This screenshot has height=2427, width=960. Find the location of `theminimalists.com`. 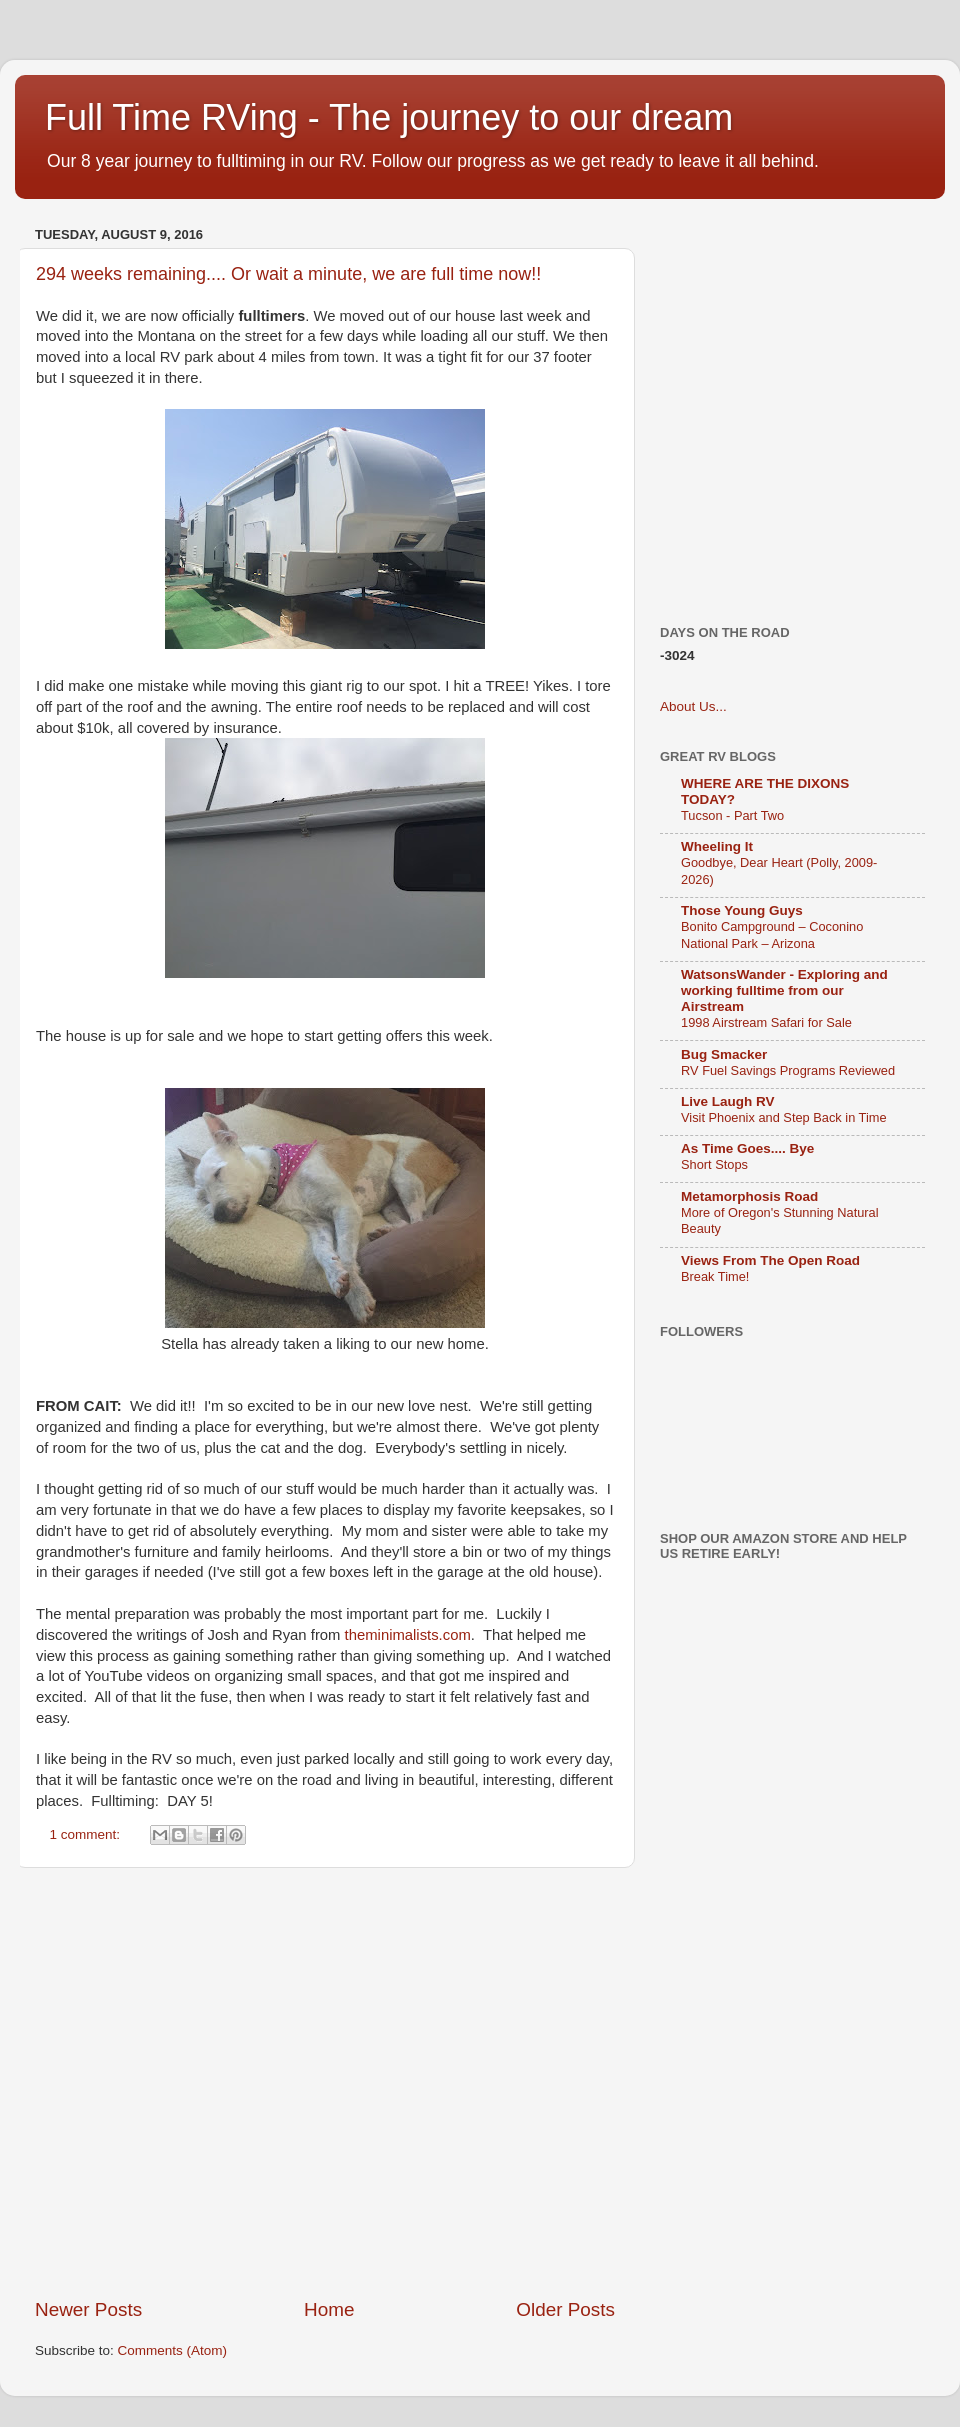

theminimalists.com is located at coordinates (408, 1635).